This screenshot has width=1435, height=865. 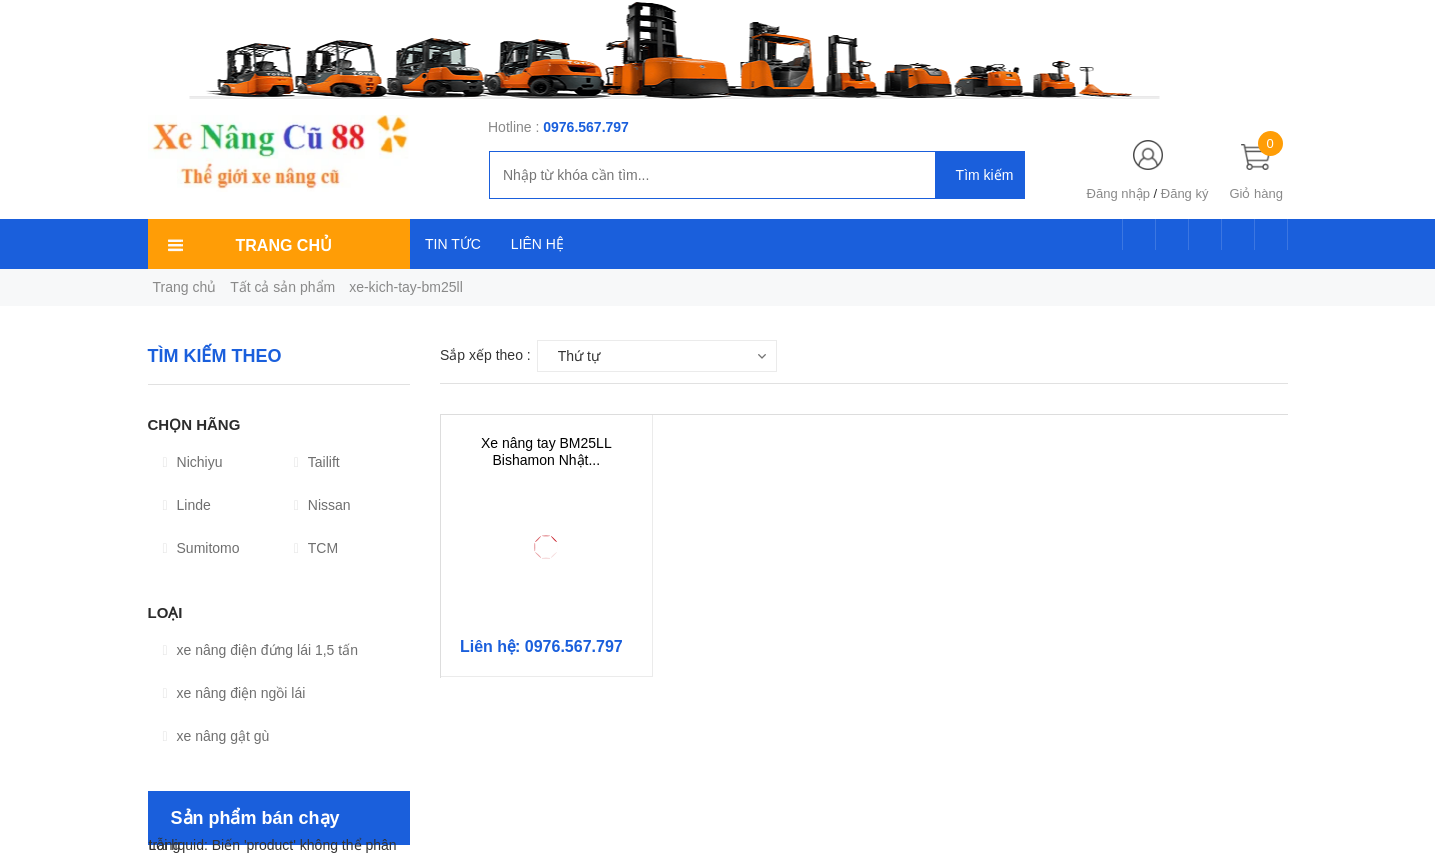 I want to click on Đăng nhập, so click(x=1118, y=193).